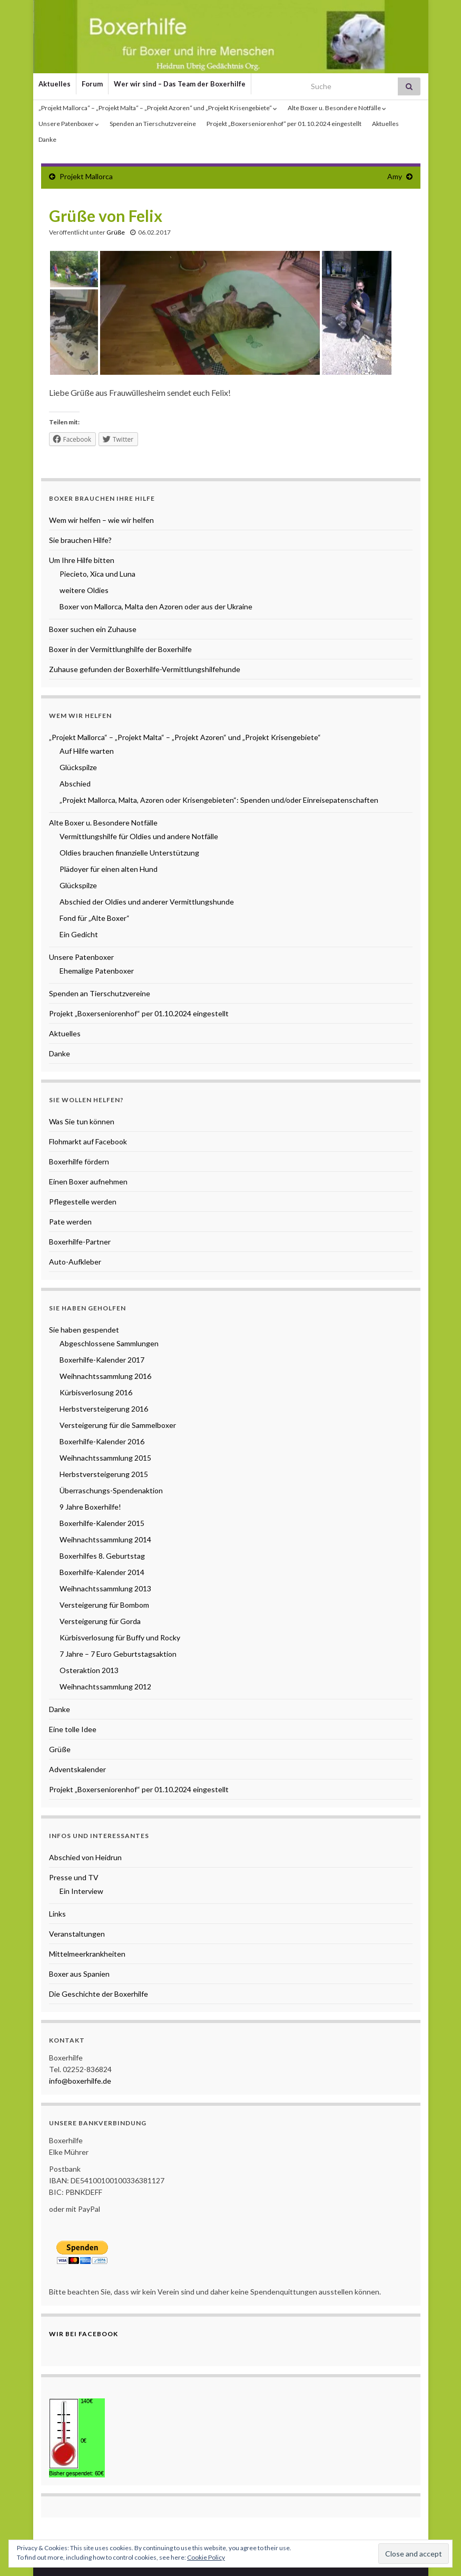 This screenshot has height=2576, width=461. Describe the element at coordinates (96, 1392) in the screenshot. I see `Kürbisverlosung 2016` at that location.